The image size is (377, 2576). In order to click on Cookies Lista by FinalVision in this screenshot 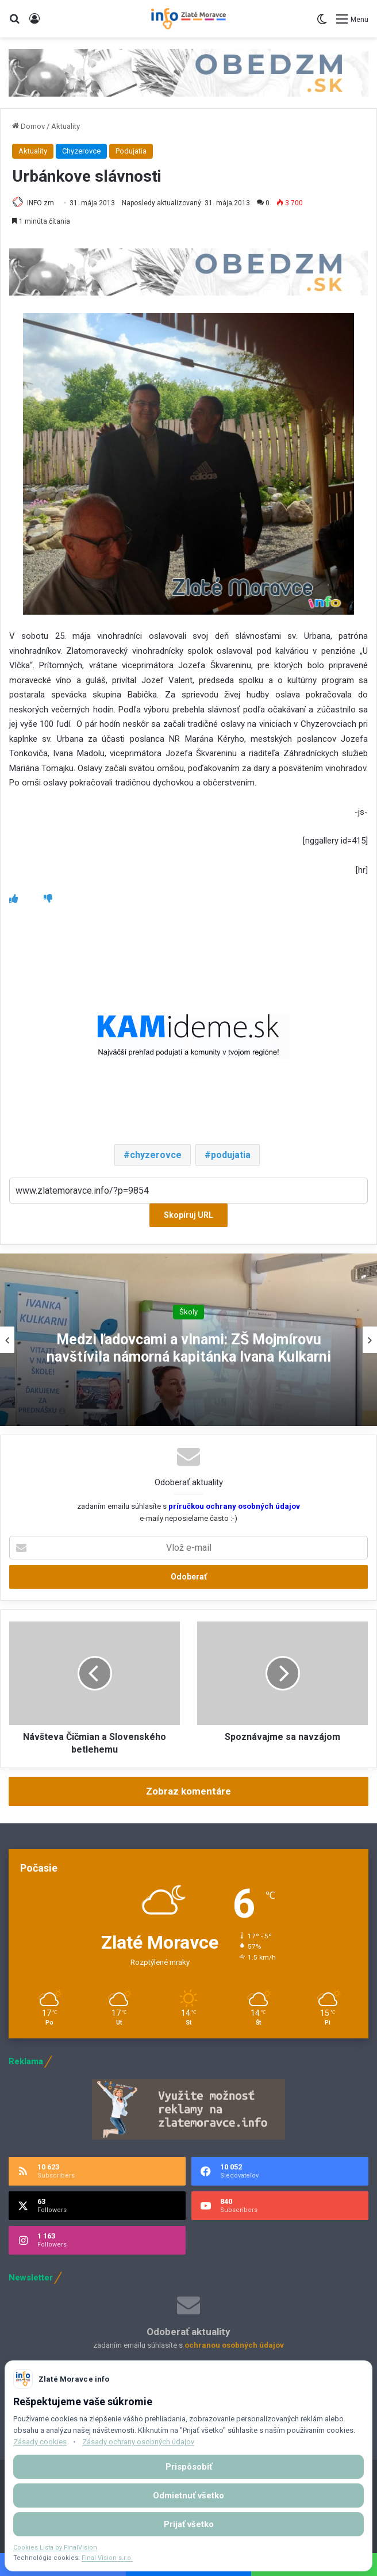, I will do `click(55, 2547)`.